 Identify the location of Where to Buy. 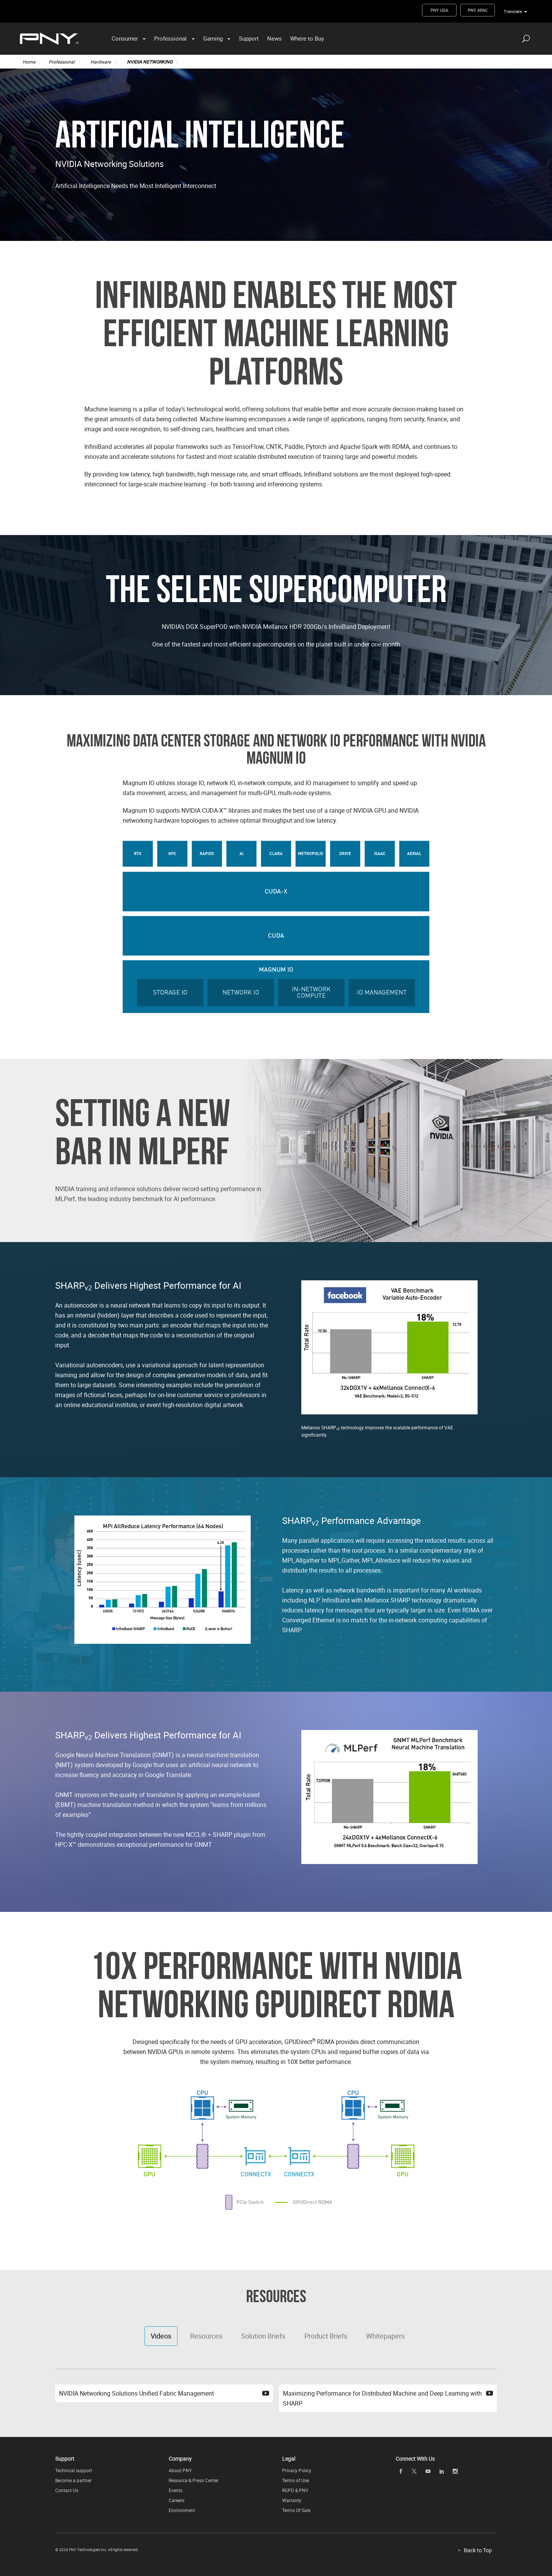
(307, 38).